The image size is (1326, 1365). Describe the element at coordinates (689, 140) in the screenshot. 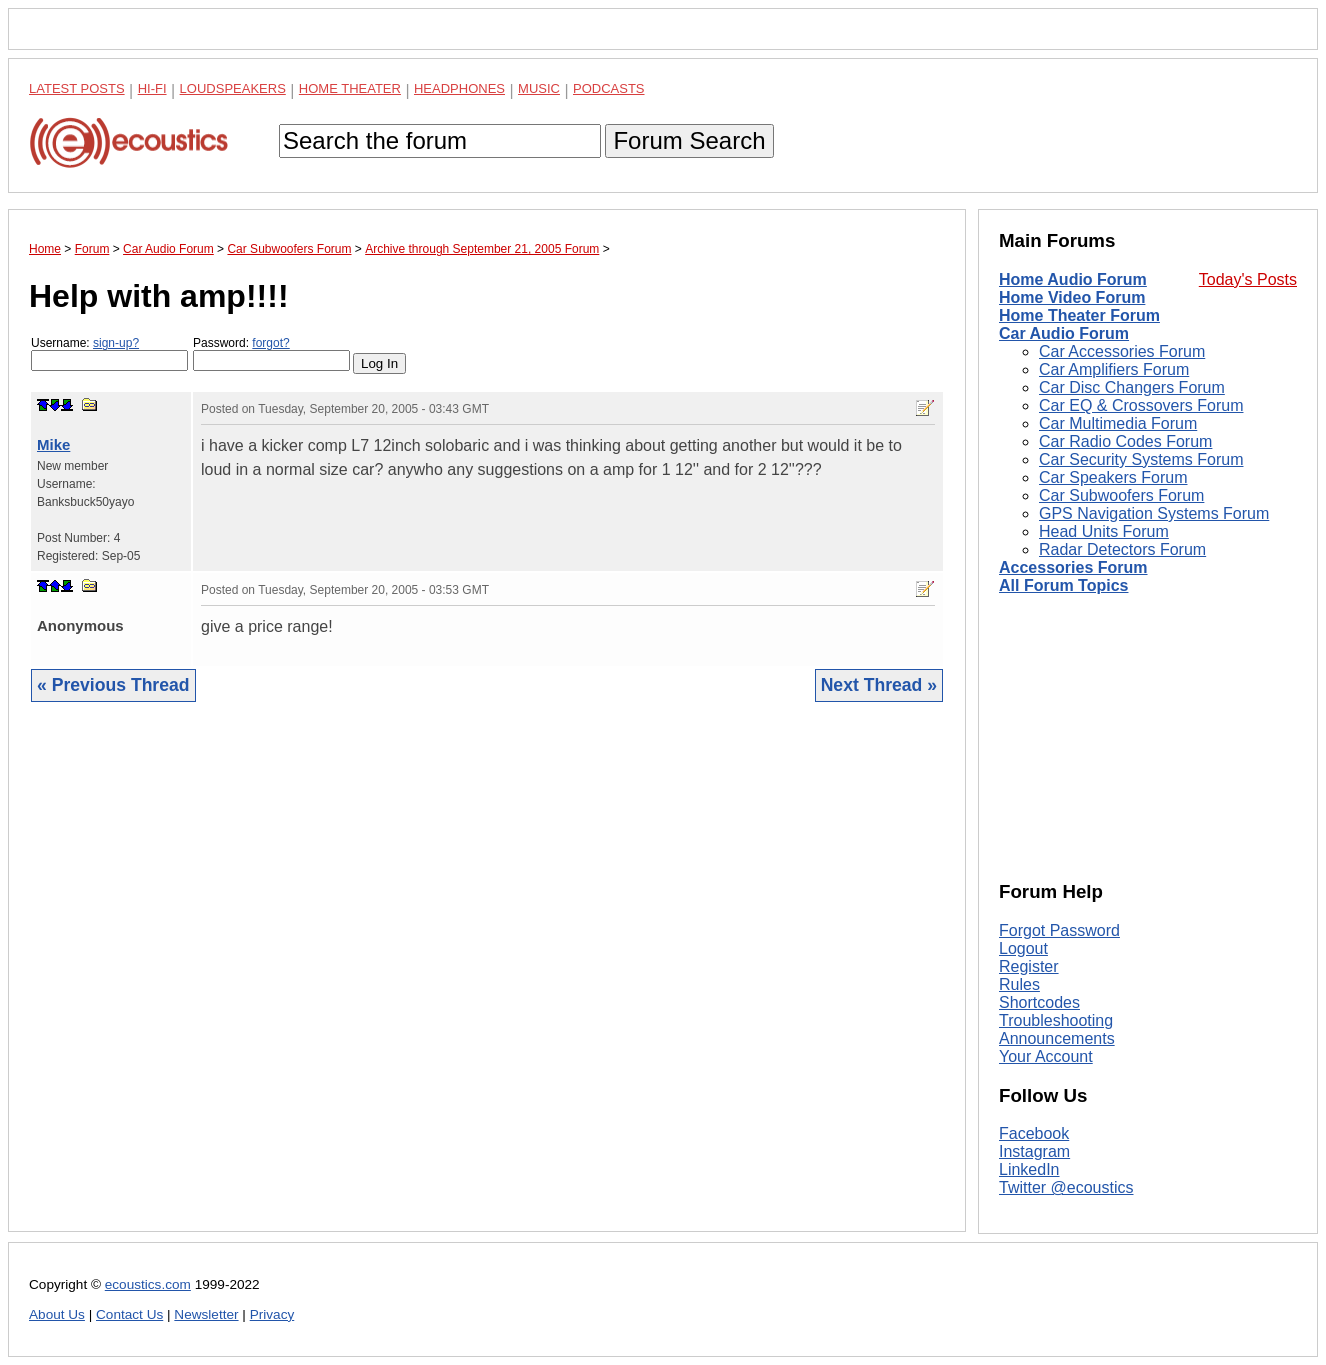

I see `Forum Search` at that location.